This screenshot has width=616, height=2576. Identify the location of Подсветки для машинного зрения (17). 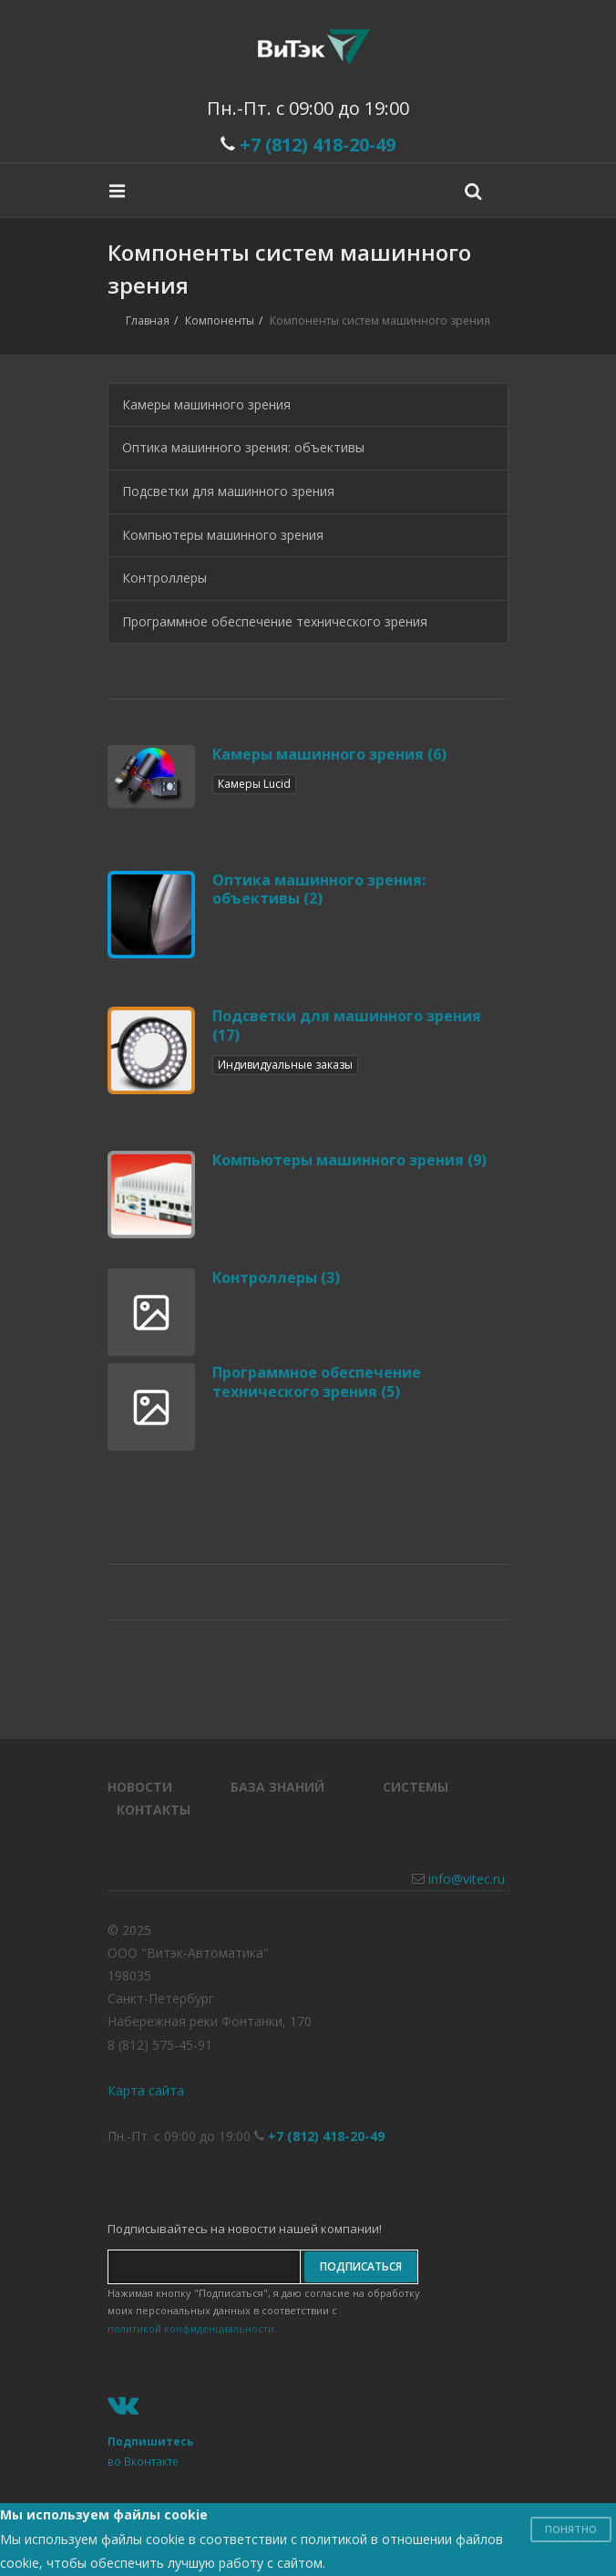
(346, 1025).